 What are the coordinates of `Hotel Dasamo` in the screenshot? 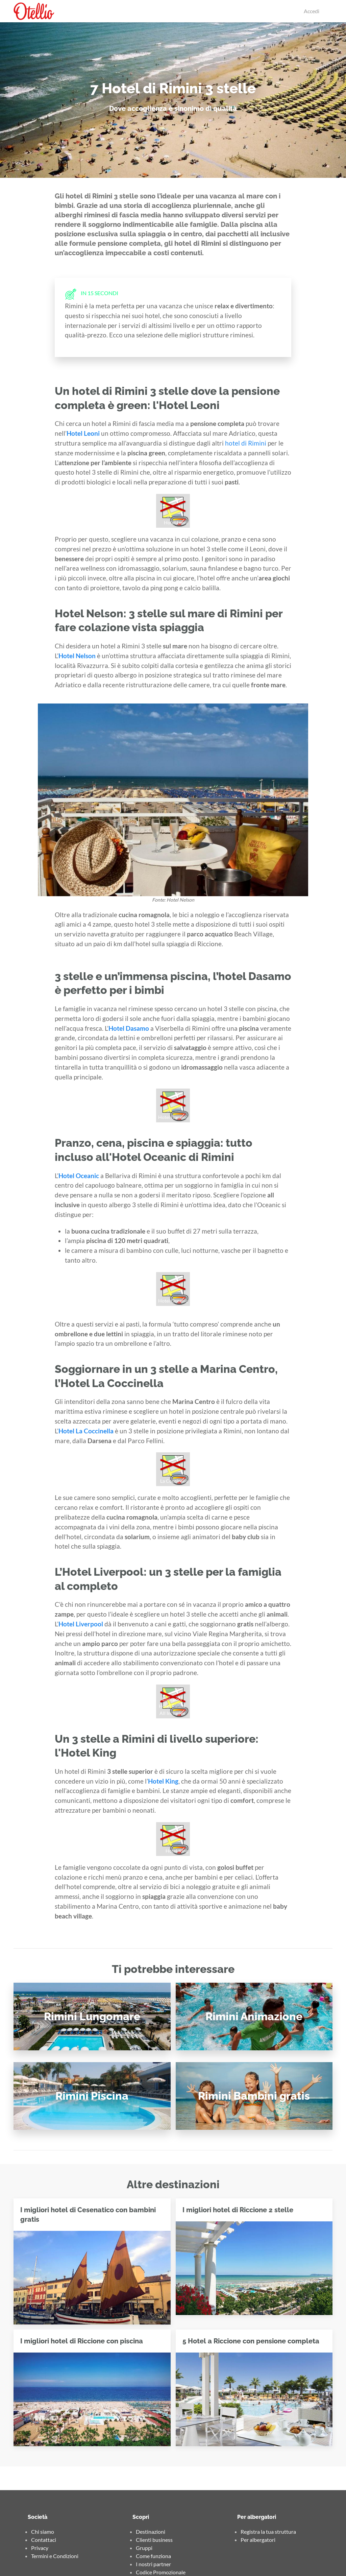 It's located at (128, 1028).